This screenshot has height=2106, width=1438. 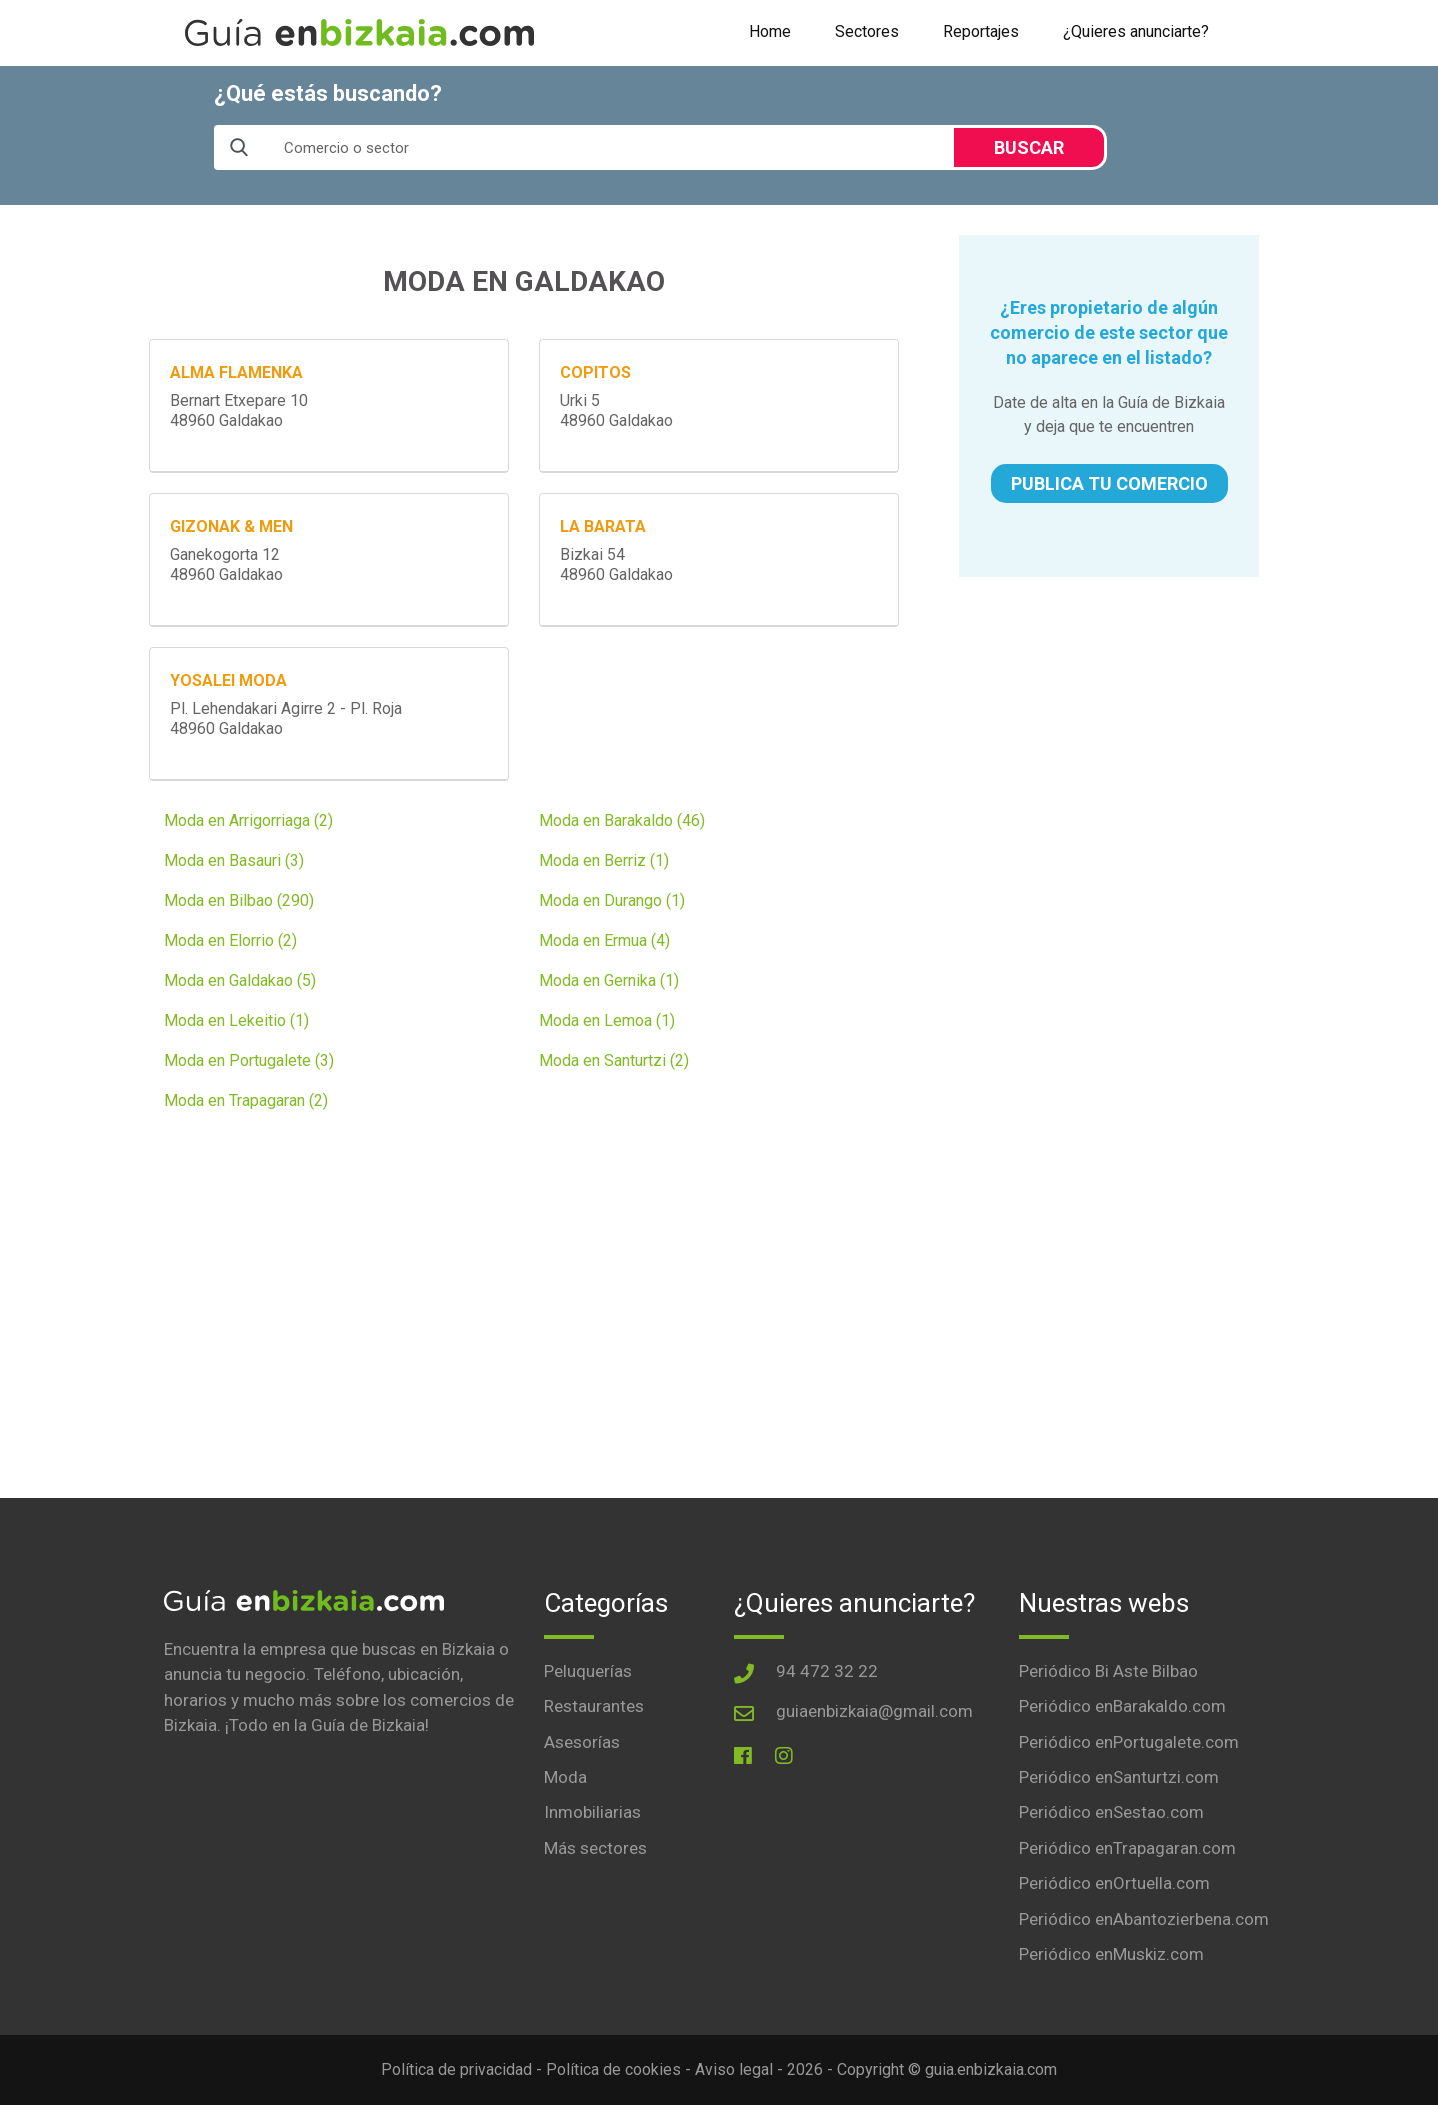 What do you see at coordinates (622, 820) in the screenshot?
I see `Moda en Barakaldo (46)` at bounding box center [622, 820].